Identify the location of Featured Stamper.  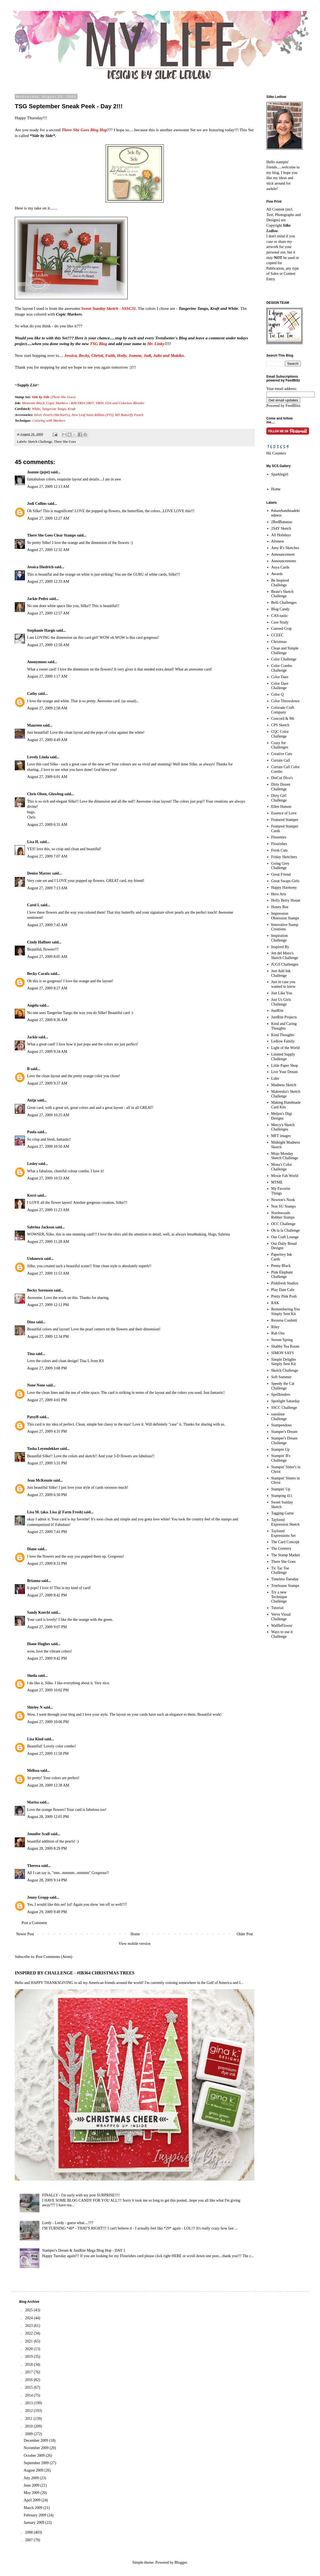
(284, 820).